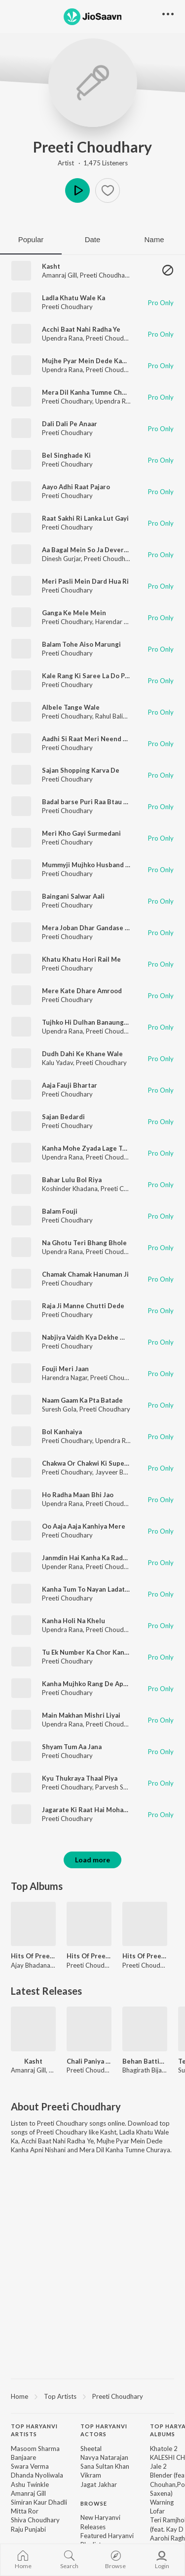 The image size is (185, 2576). Describe the element at coordinates (80, 770) in the screenshot. I see `Sajan Shopping Karva De` at that location.